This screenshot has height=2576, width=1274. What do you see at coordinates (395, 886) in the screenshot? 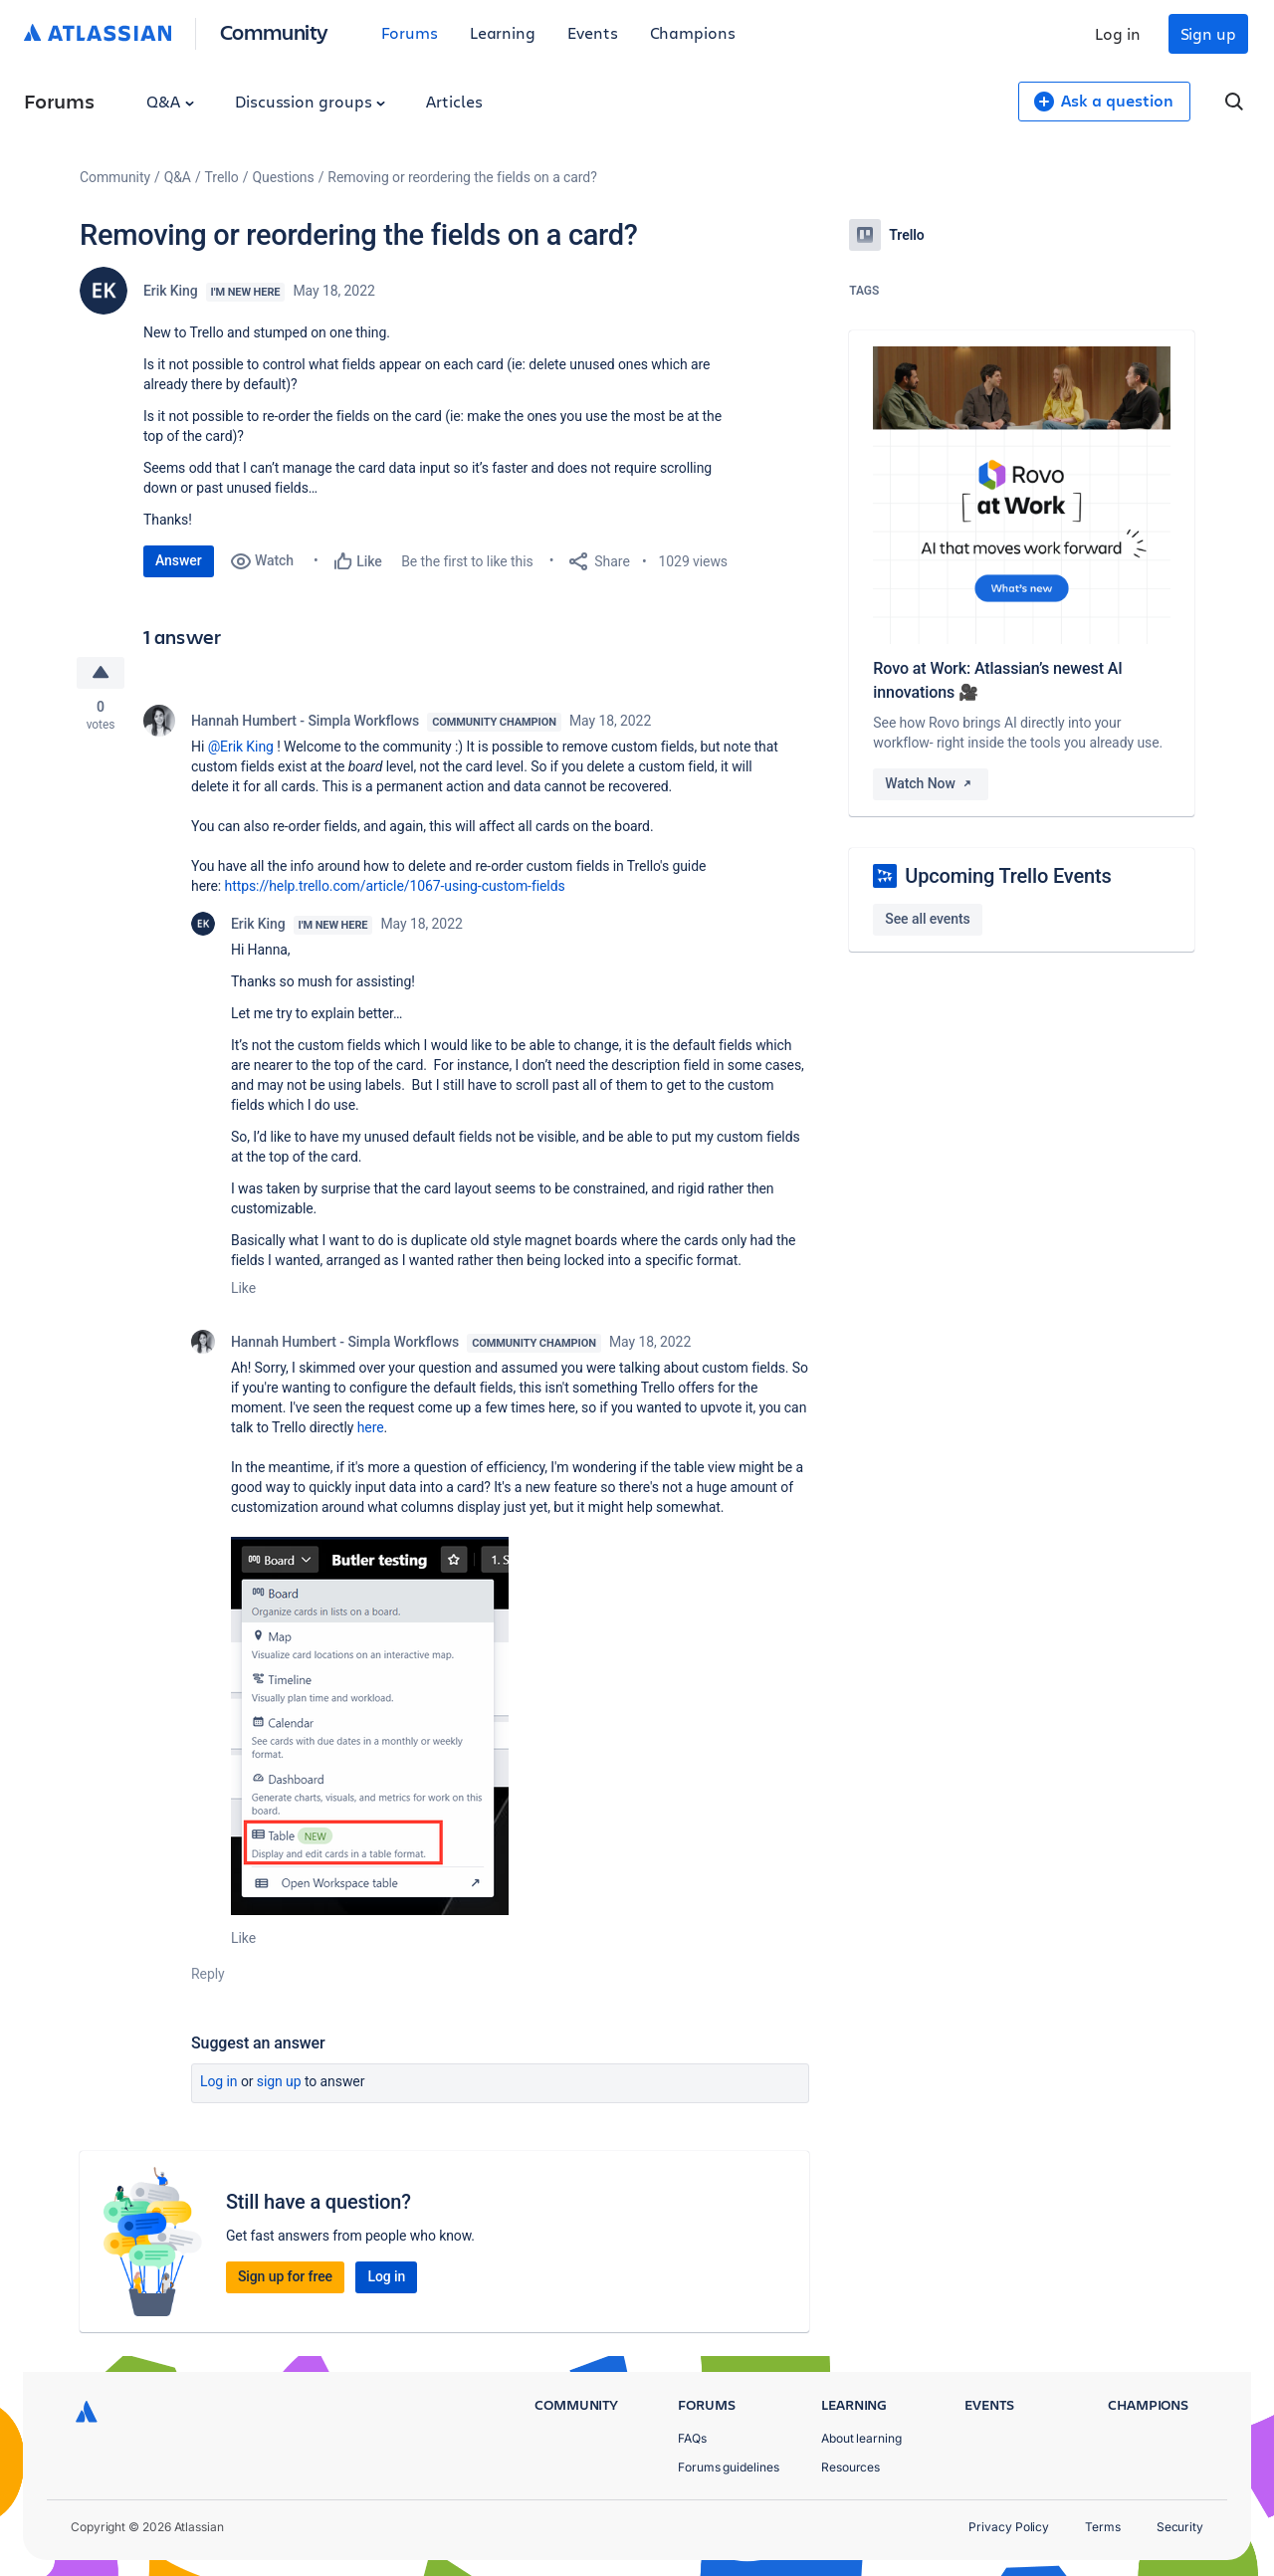
I see `https://help.trello.com/article/1067-using-custom-fields` at bounding box center [395, 886].